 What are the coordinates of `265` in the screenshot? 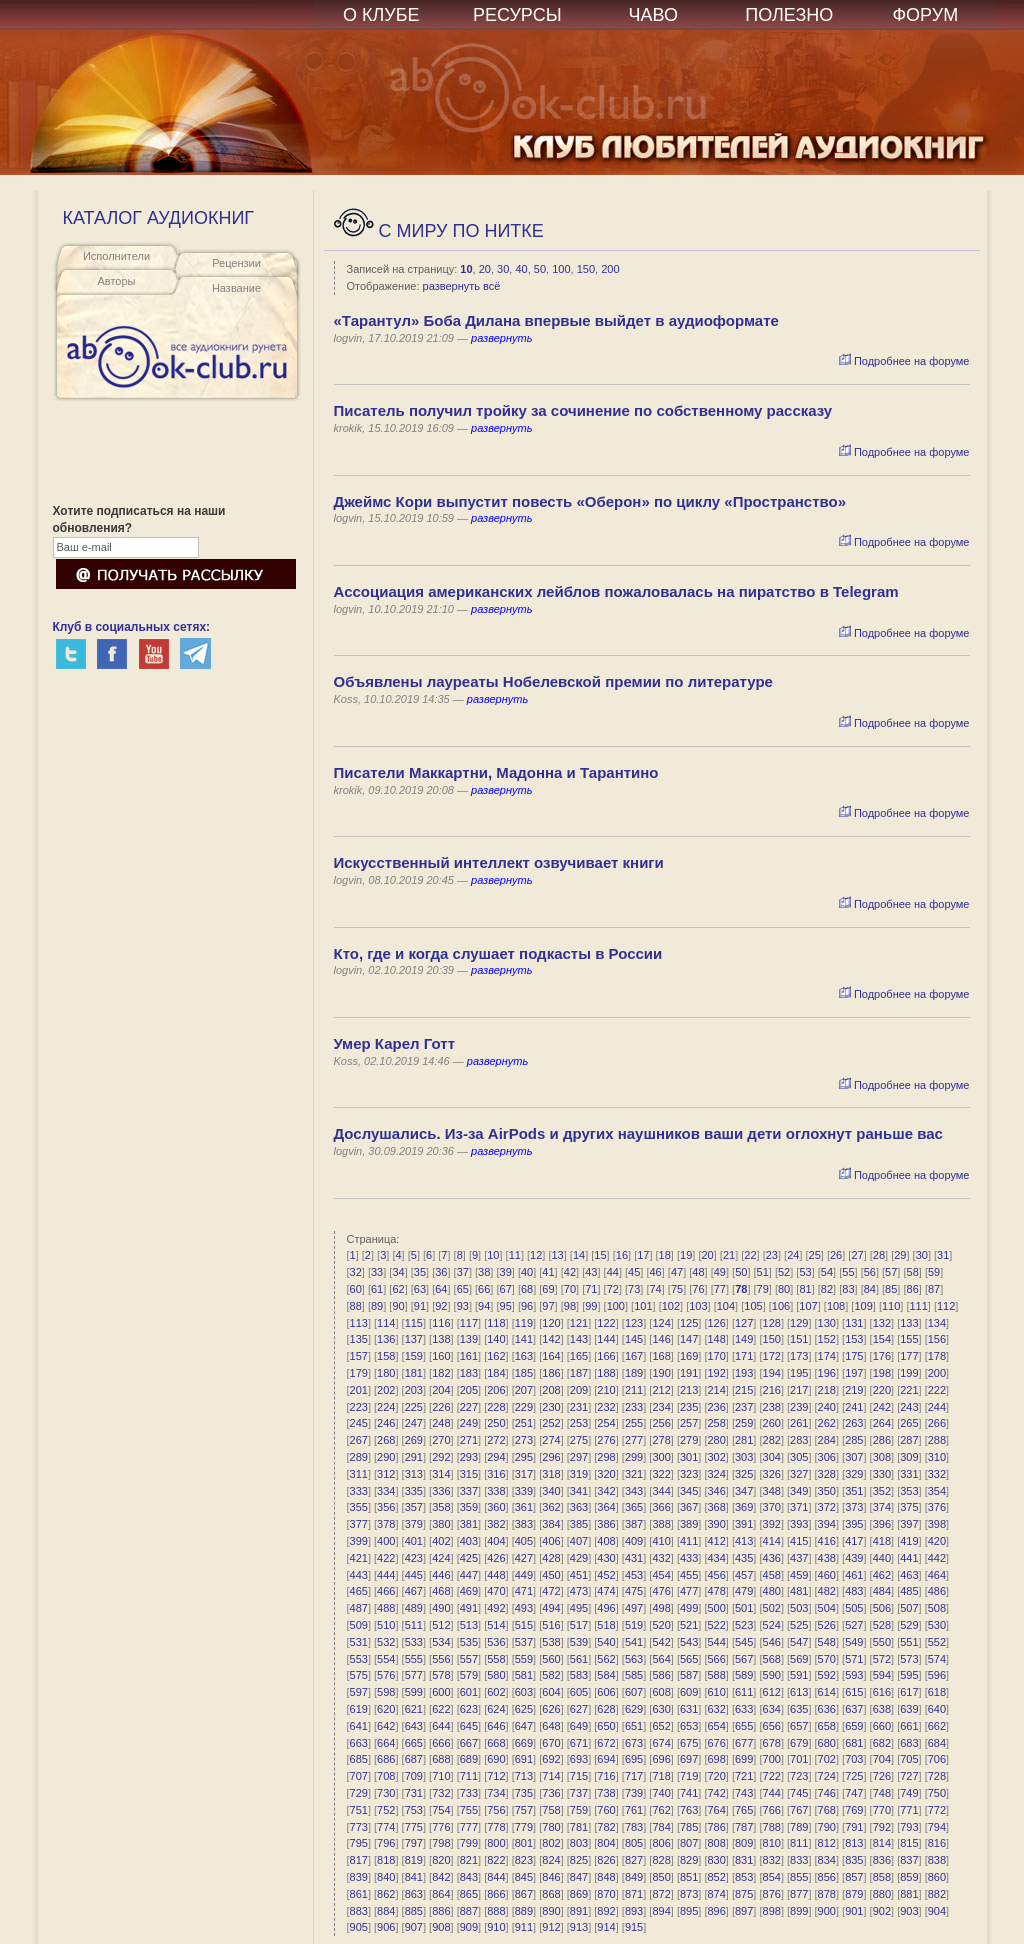 It's located at (909, 1423).